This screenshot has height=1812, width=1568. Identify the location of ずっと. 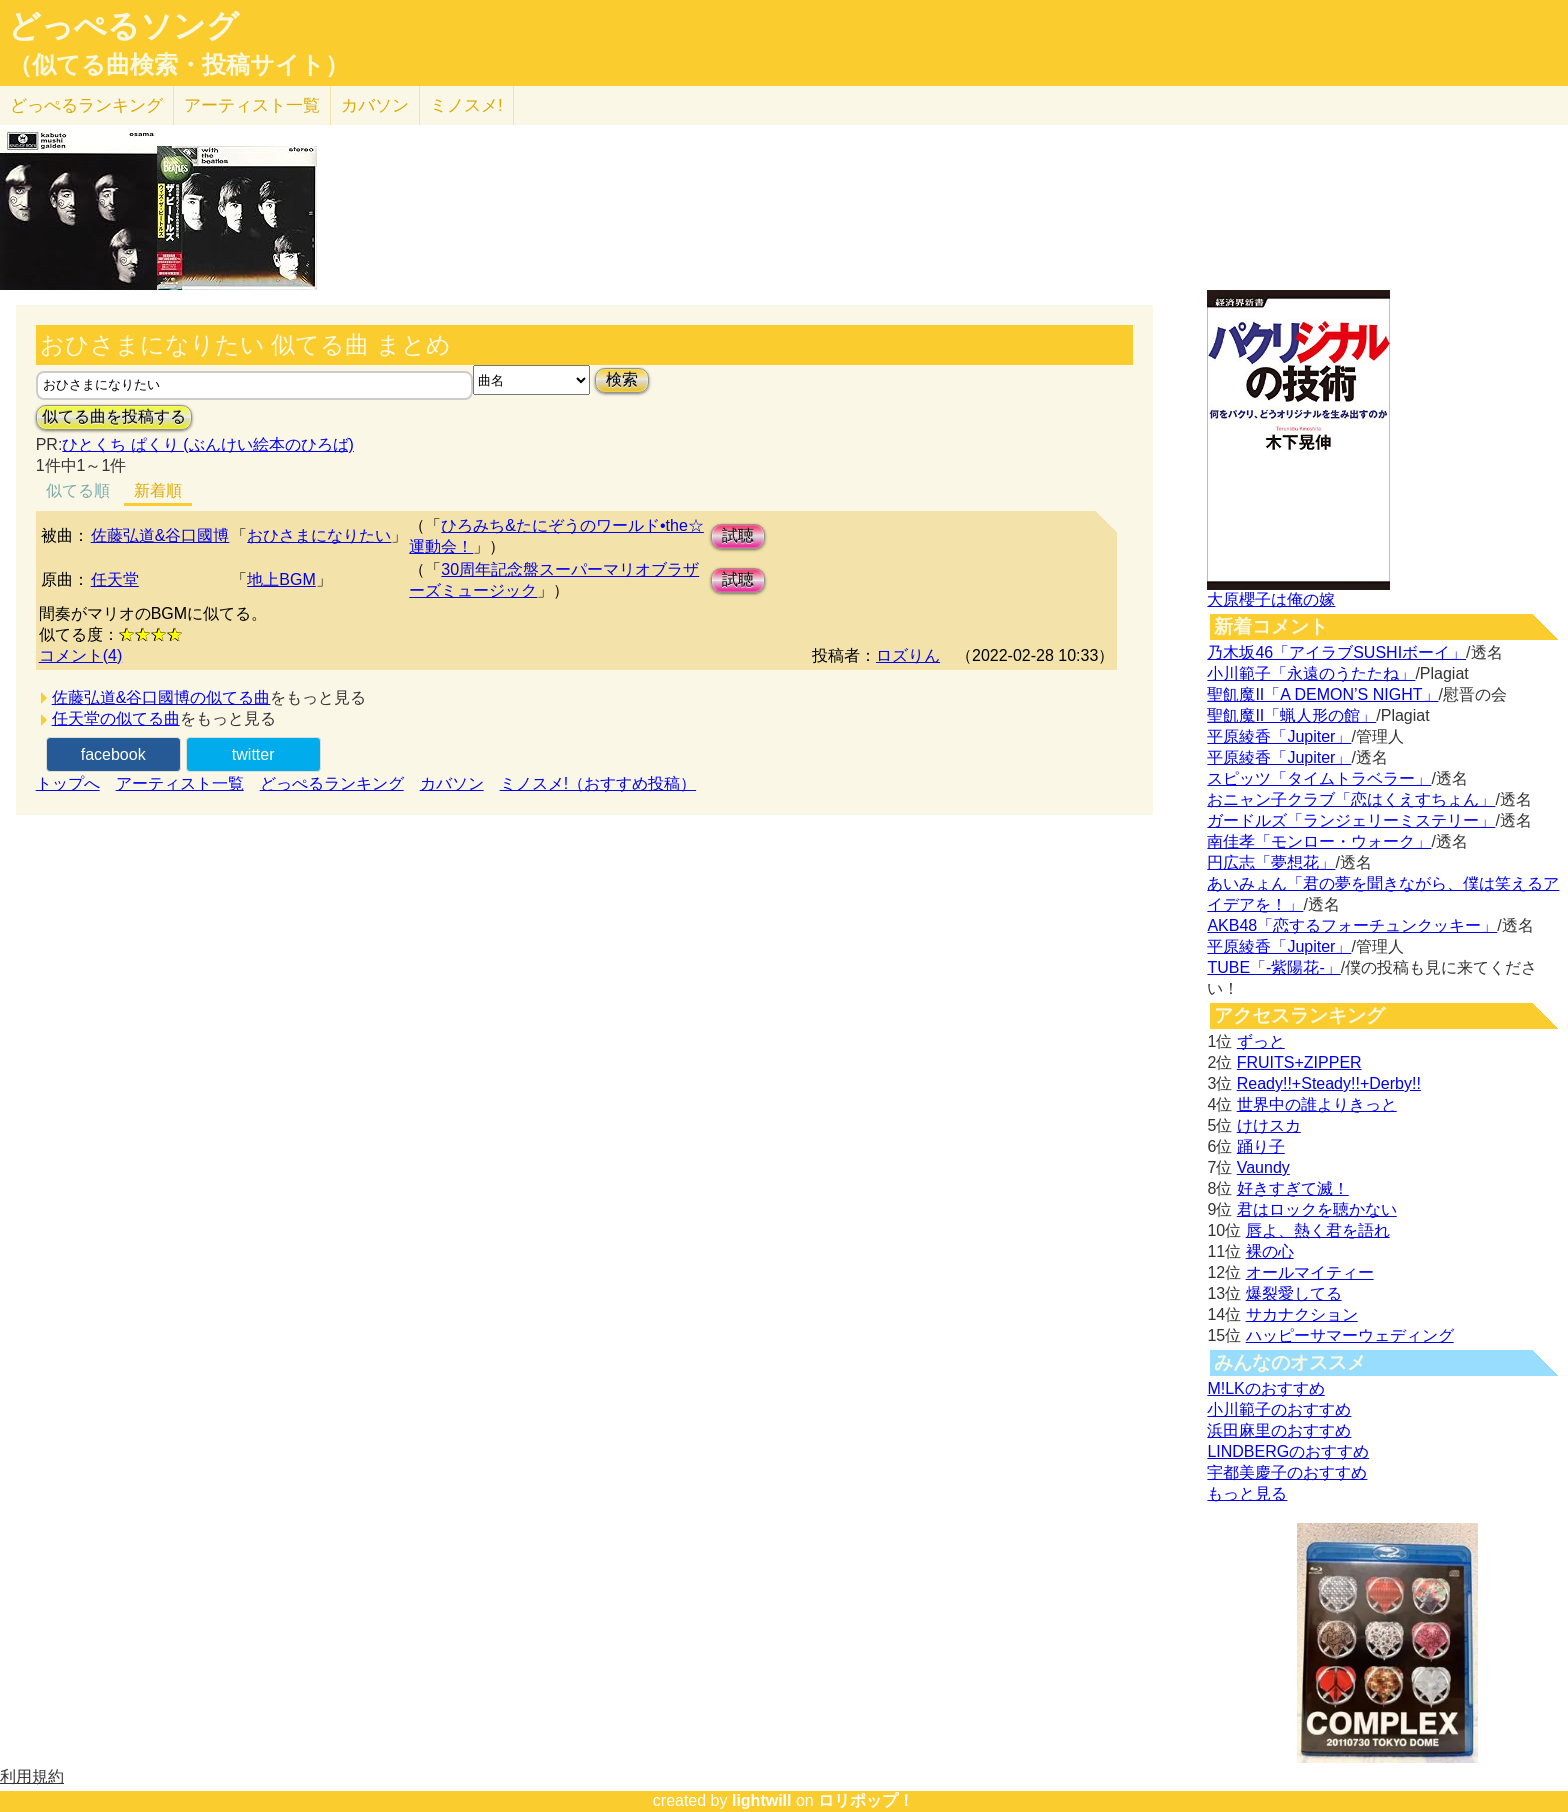
(1261, 1041).